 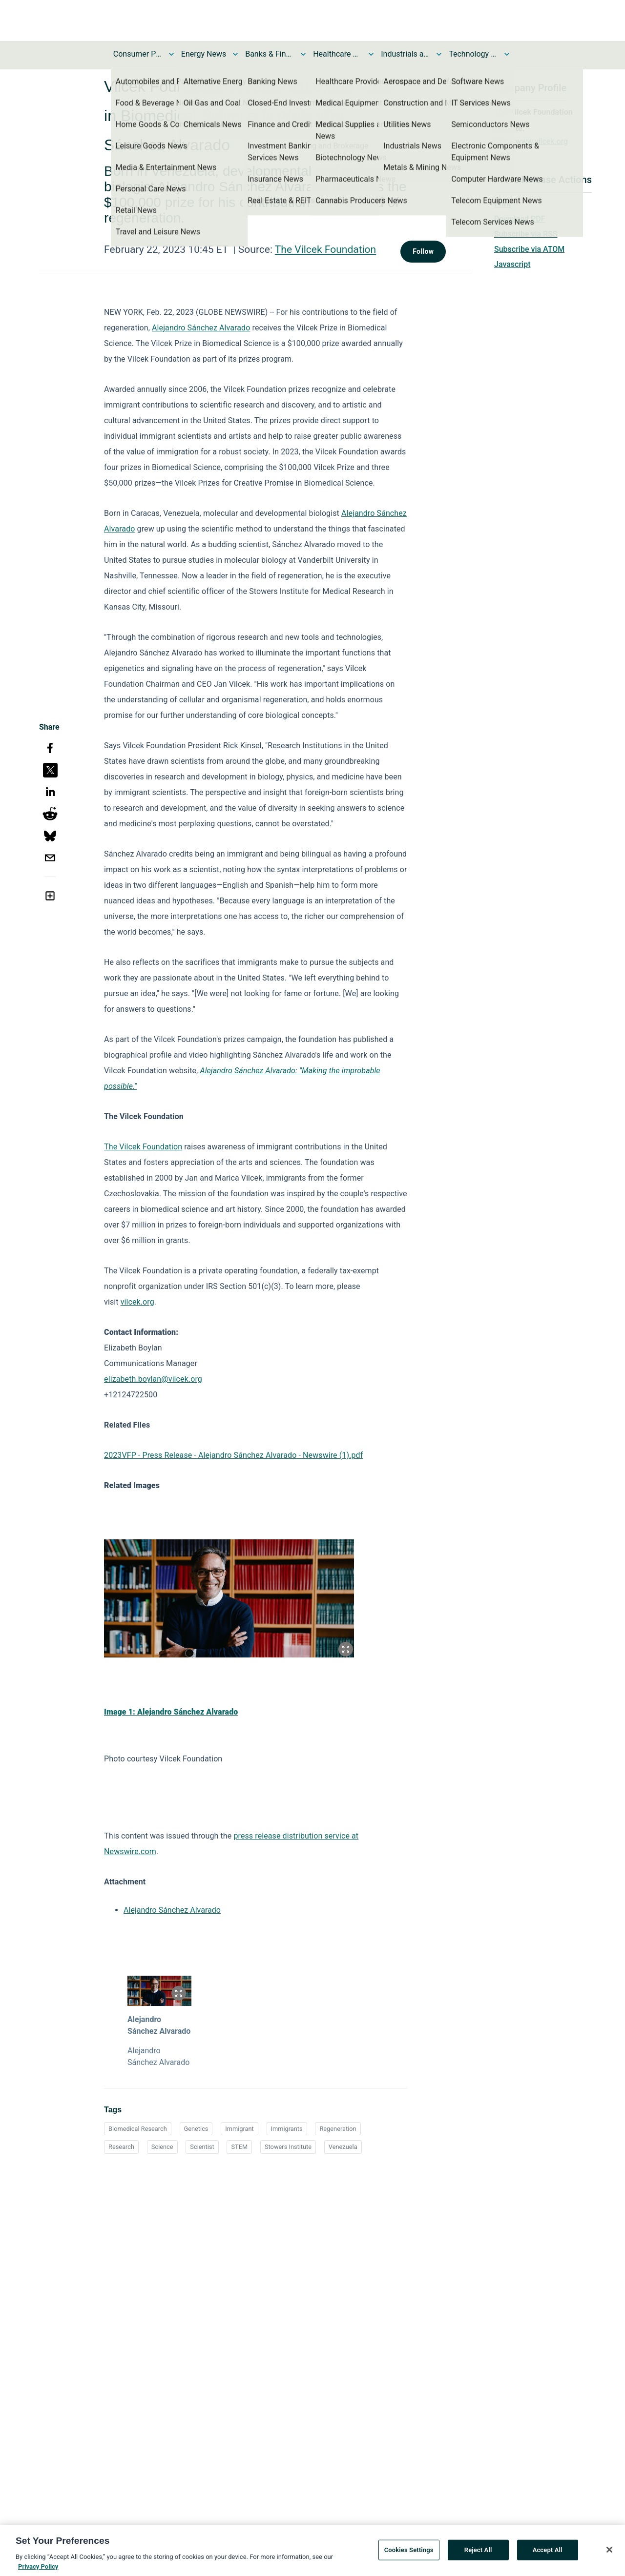 What do you see at coordinates (137, 2128) in the screenshot?
I see `Biomedical Research` at bounding box center [137, 2128].